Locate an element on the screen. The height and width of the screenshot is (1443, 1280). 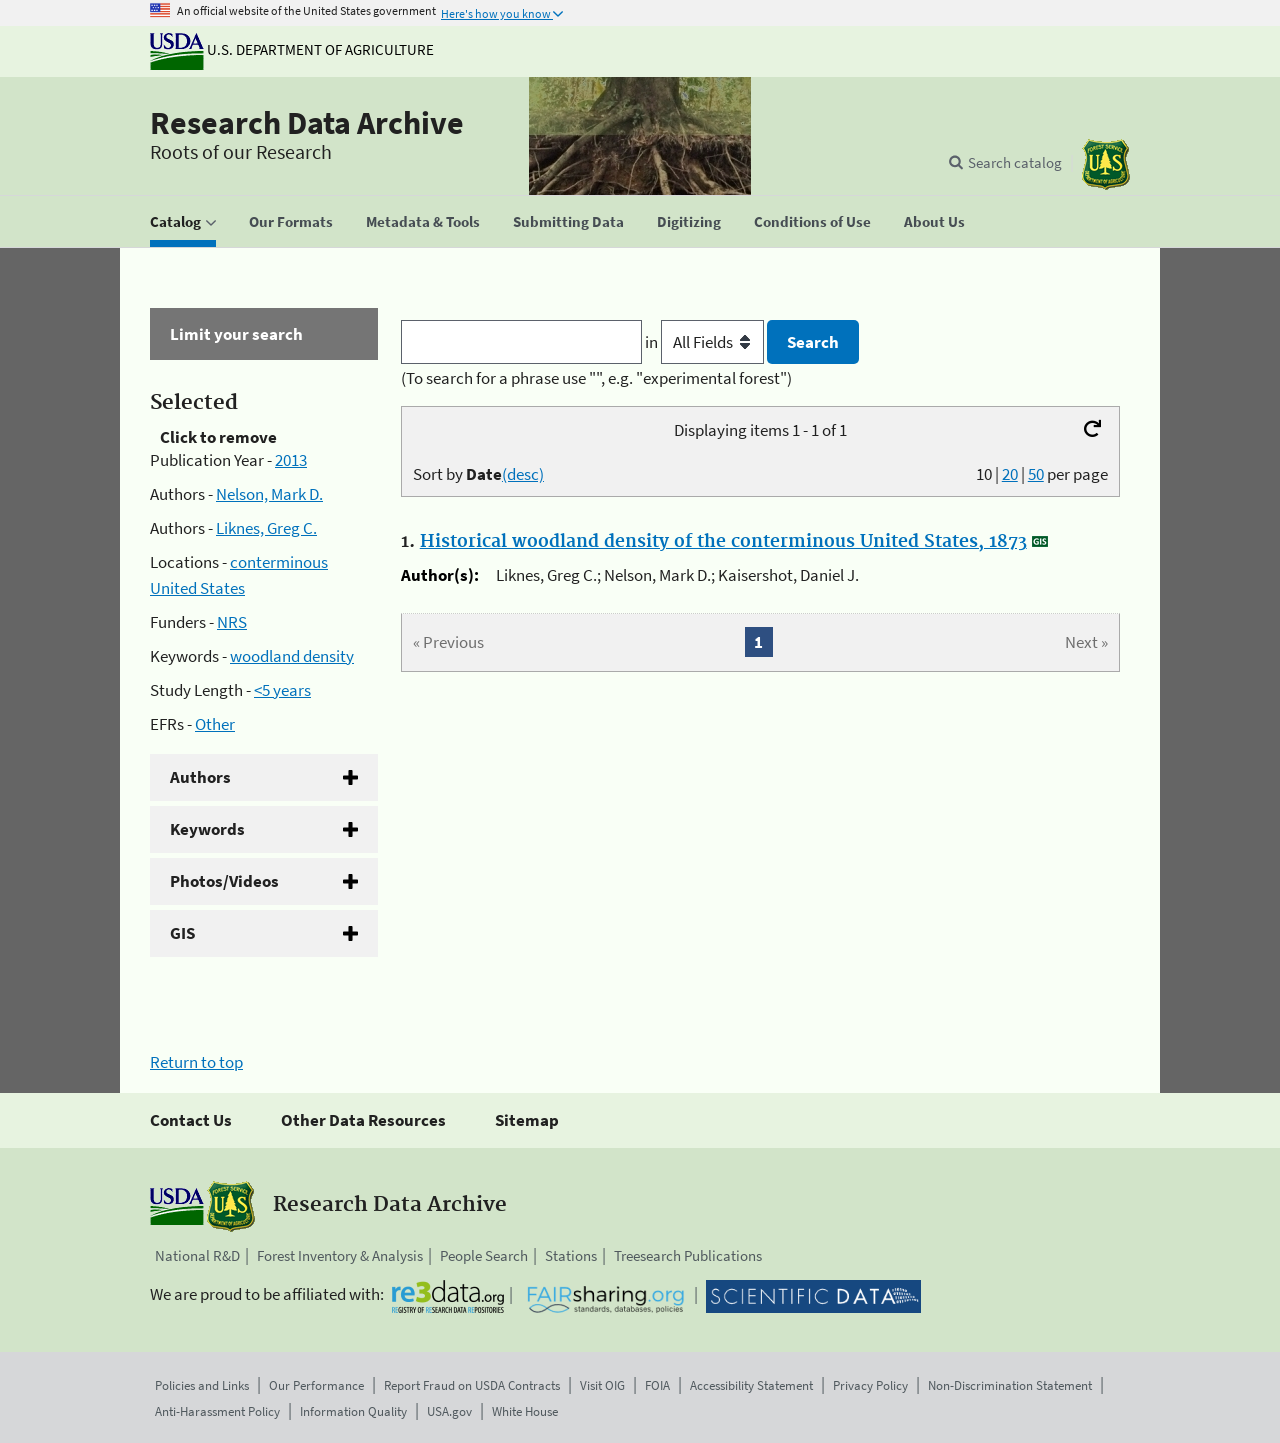
Other is located at coordinates (215, 724).